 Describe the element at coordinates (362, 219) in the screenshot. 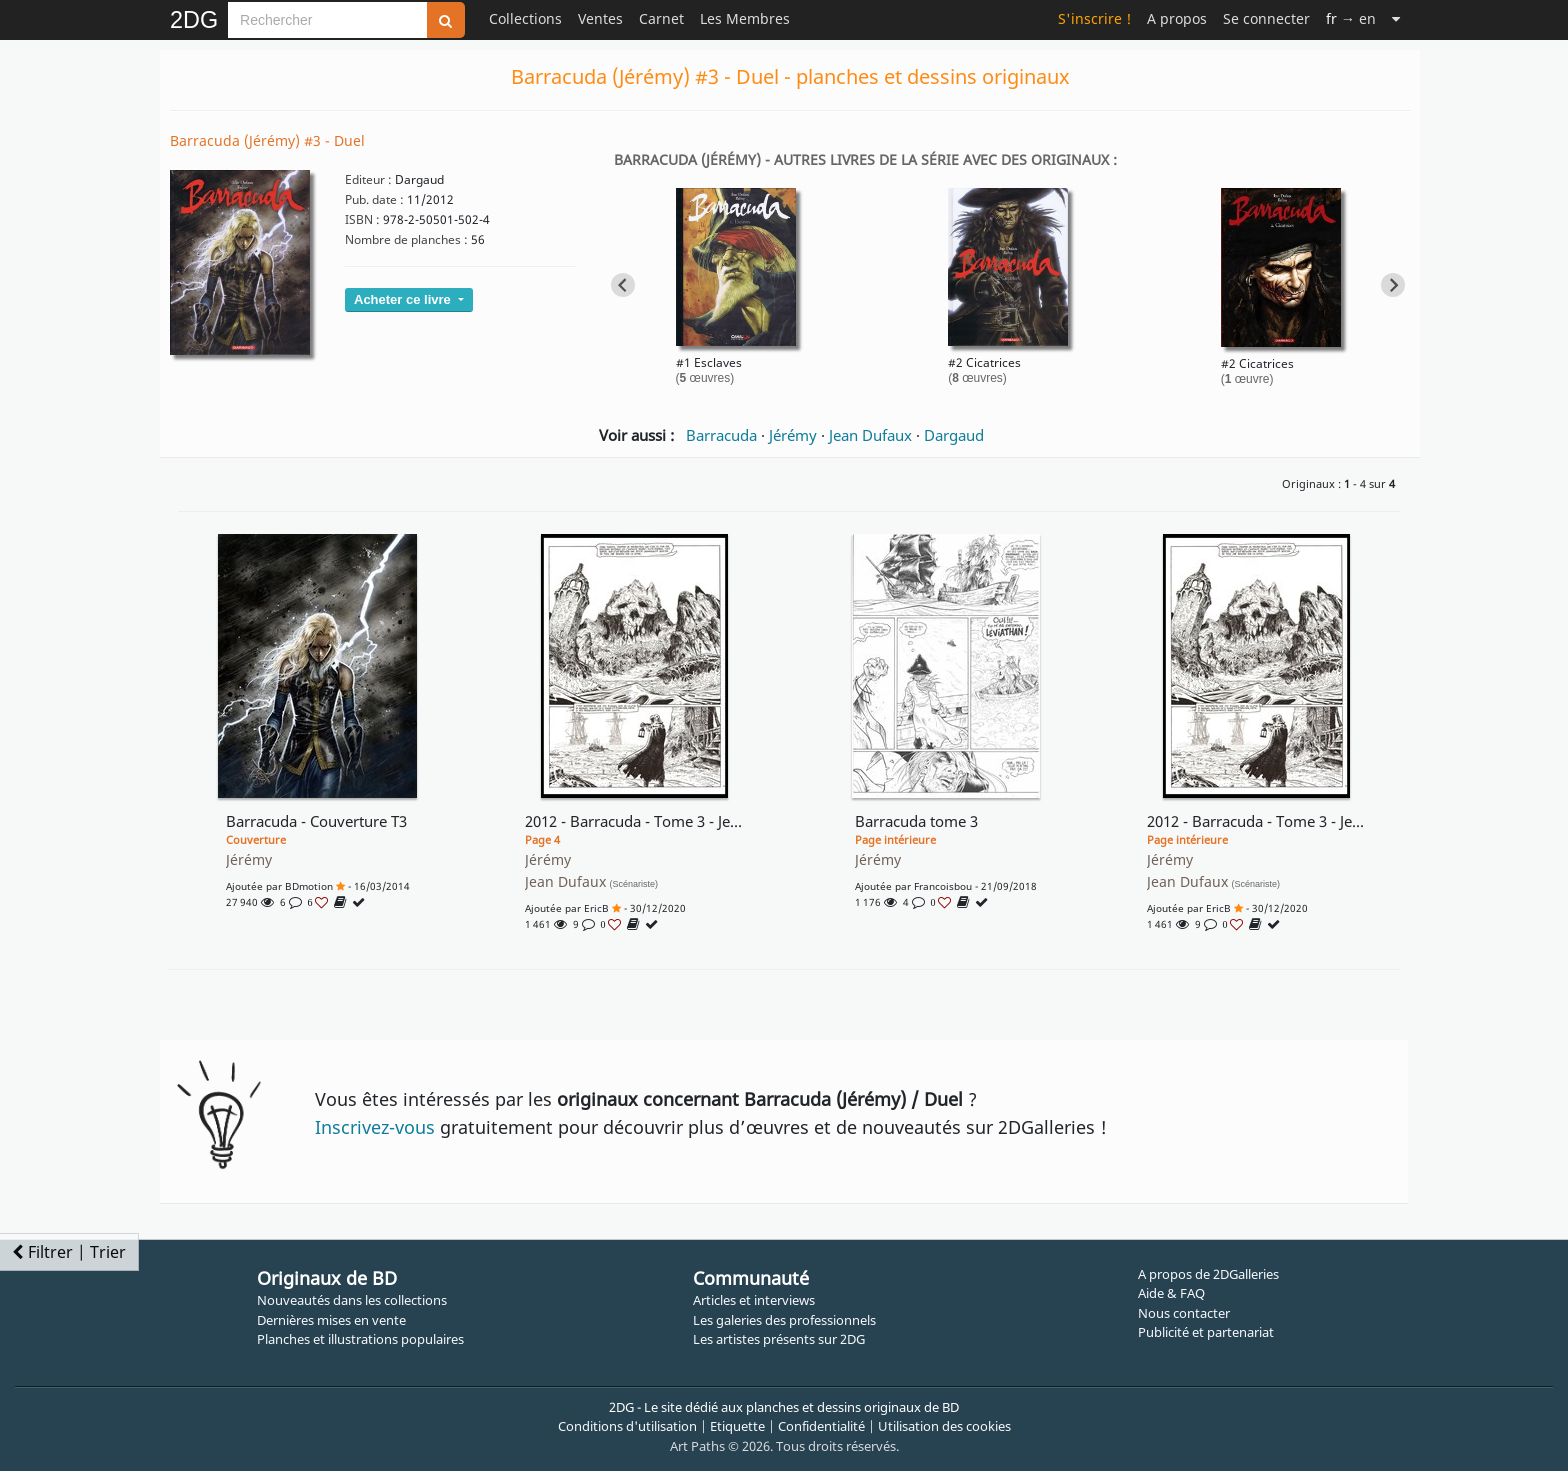

I see `ISBN :` at that location.